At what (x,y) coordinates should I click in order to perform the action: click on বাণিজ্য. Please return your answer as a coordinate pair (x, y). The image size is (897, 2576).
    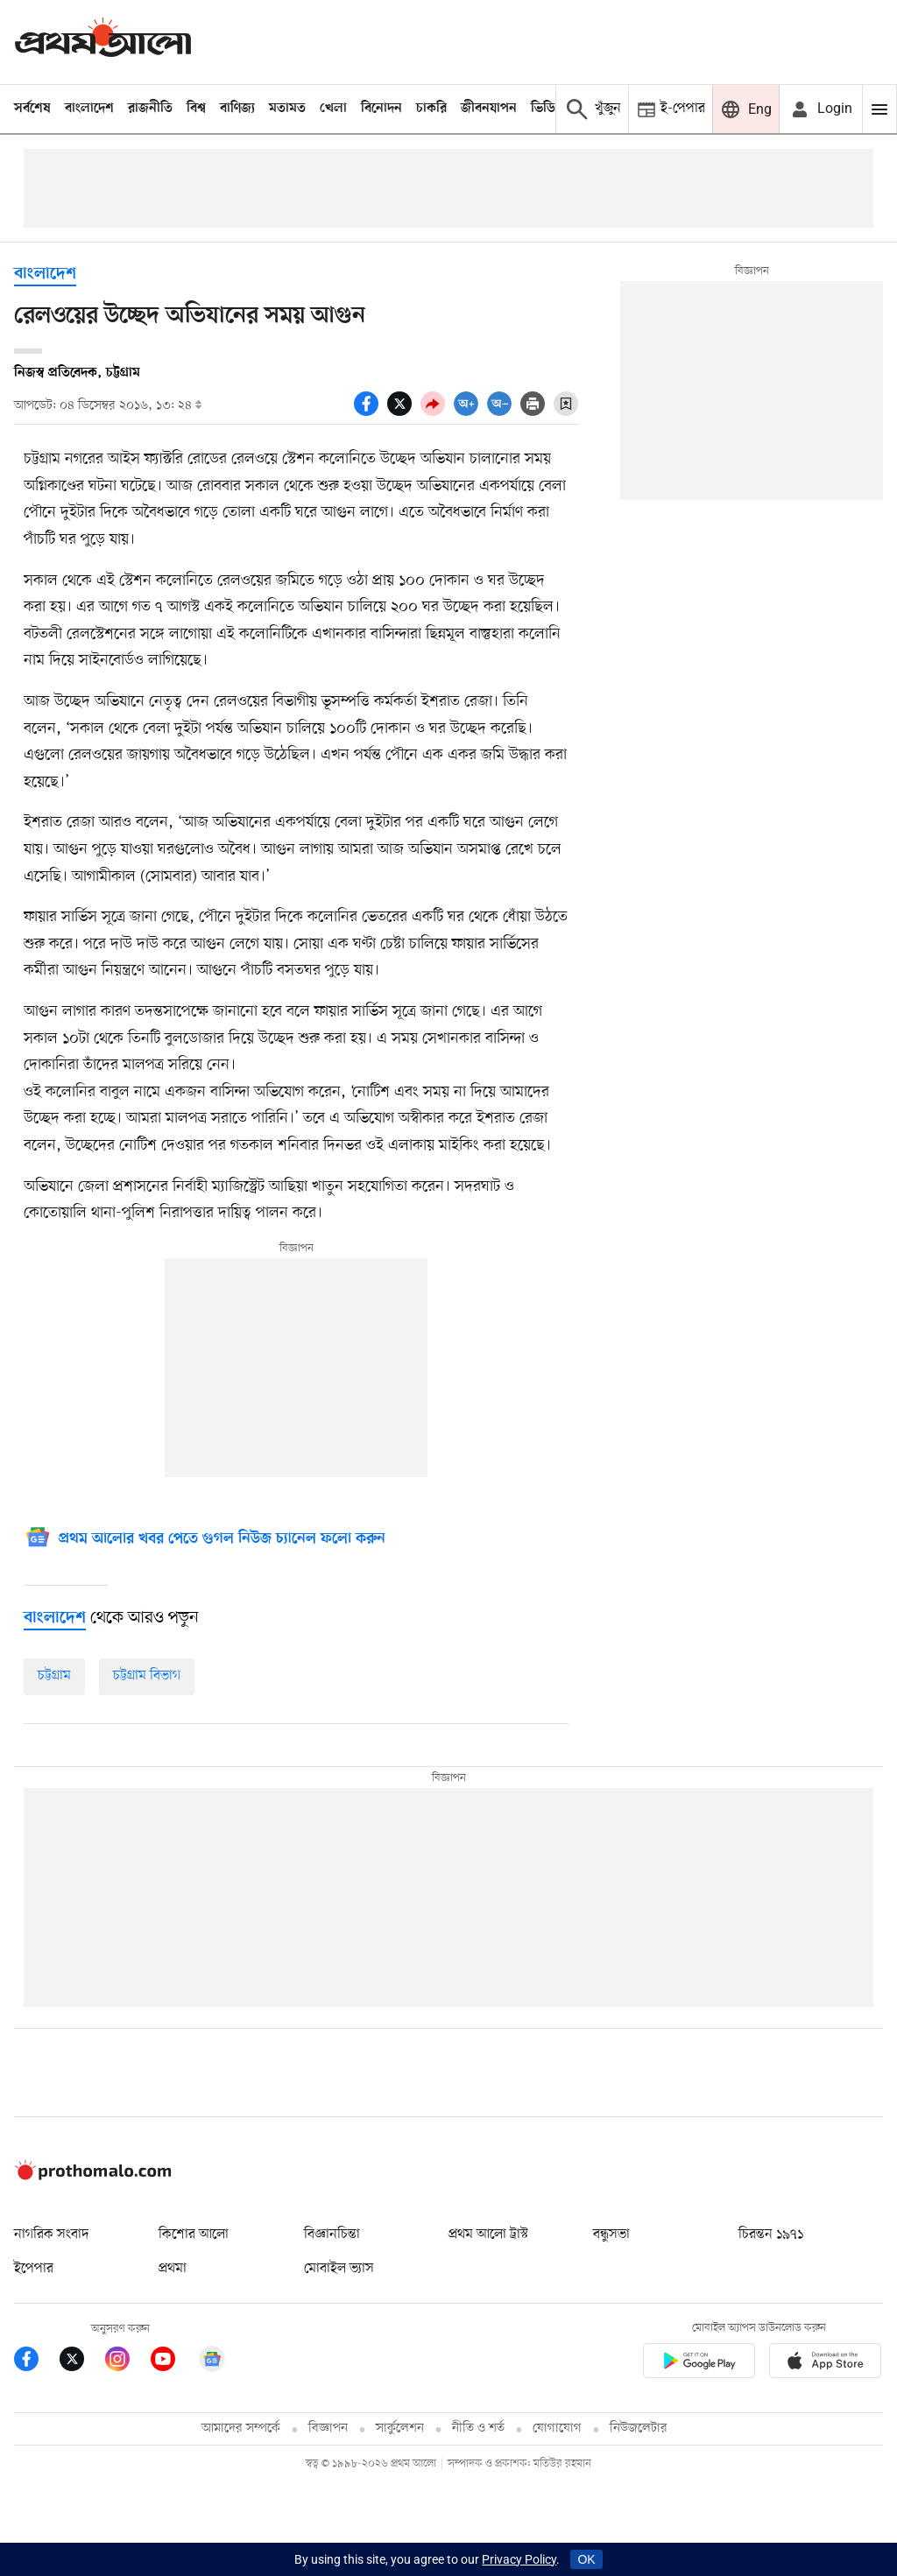
    Looking at the image, I should click on (237, 108).